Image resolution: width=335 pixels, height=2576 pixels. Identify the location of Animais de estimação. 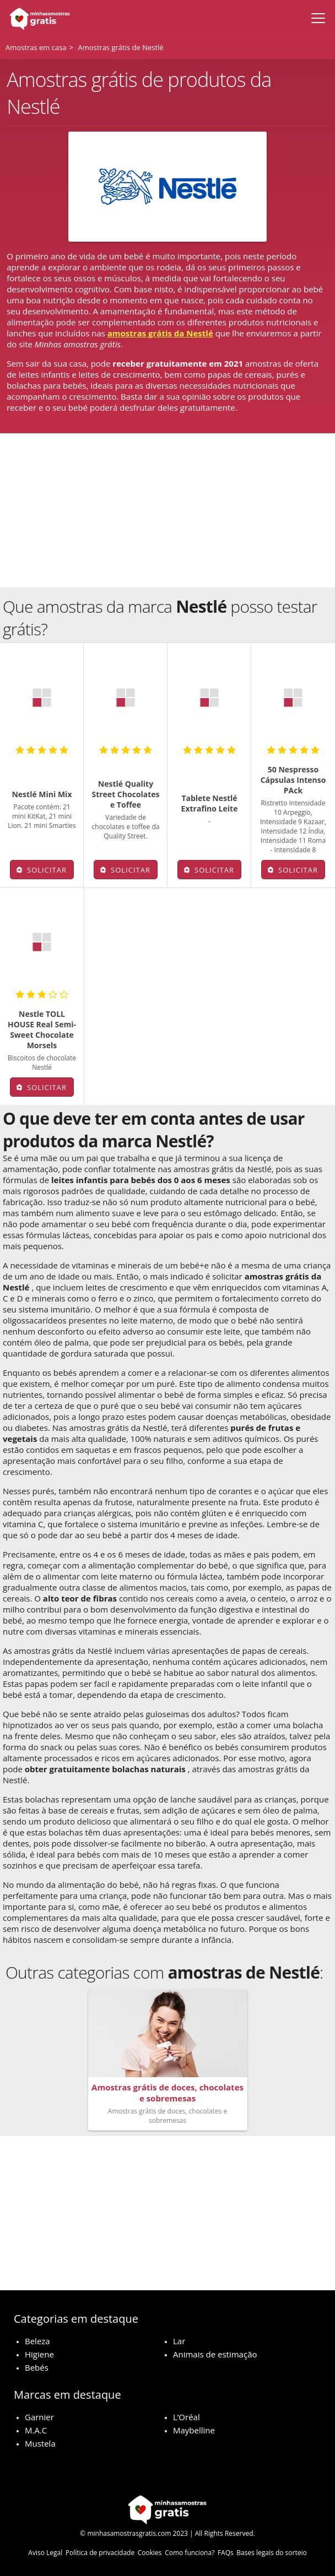
(215, 2354).